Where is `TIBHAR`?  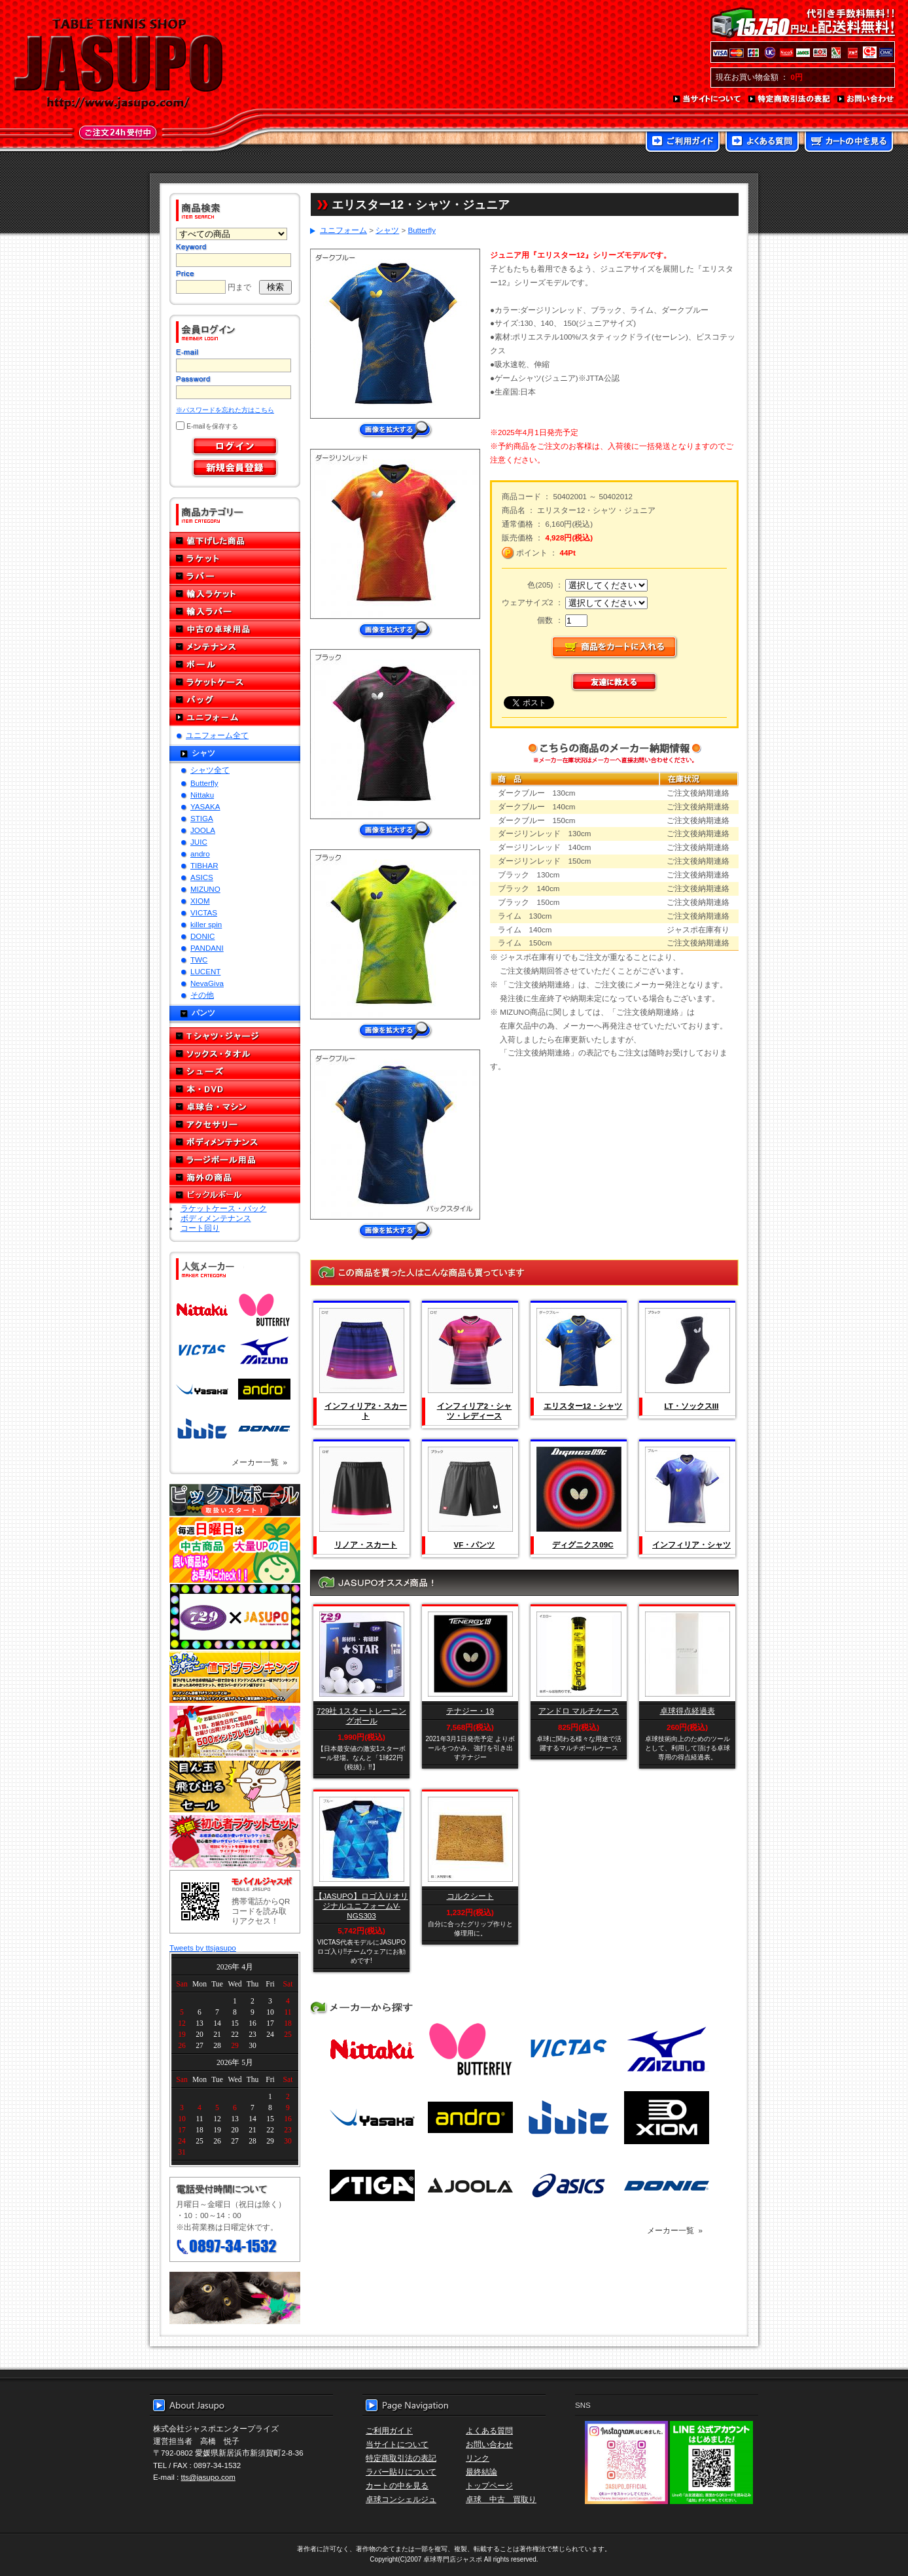 TIBHAR is located at coordinates (204, 865).